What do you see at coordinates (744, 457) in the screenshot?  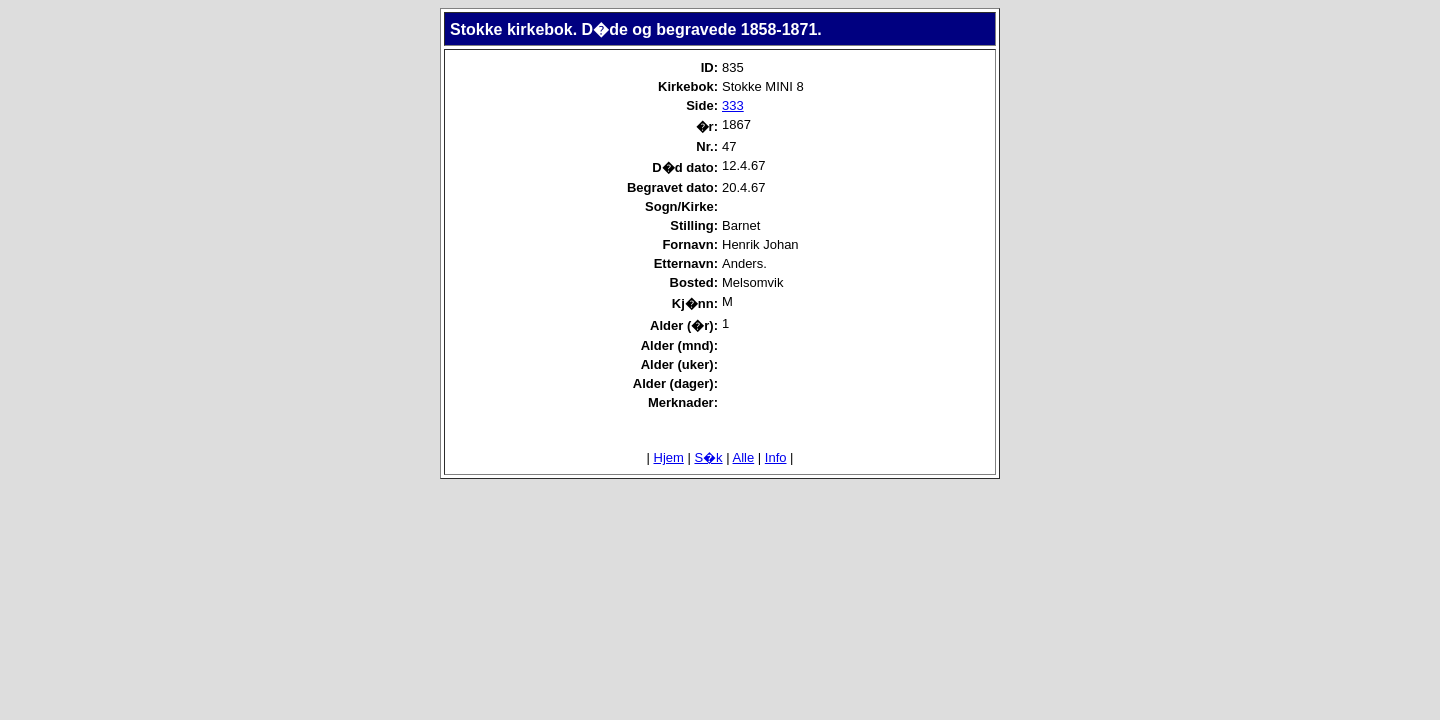 I see `Alle` at bounding box center [744, 457].